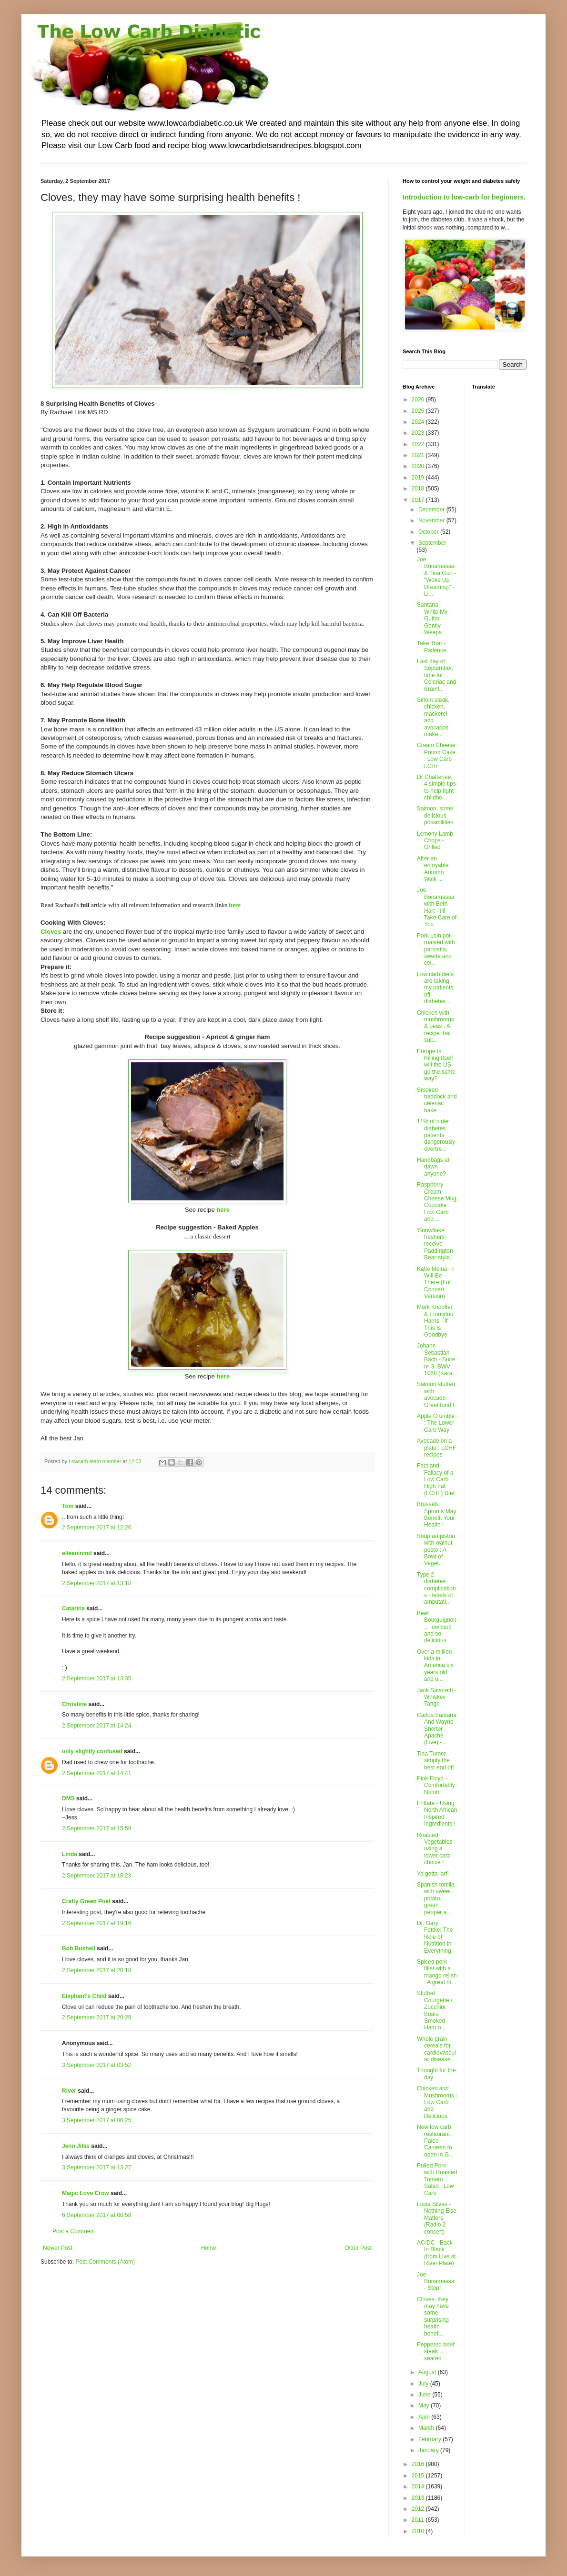 Image resolution: width=567 pixels, height=2576 pixels. I want to click on Last day of September, time for Celeriac and Braml..., so click(436, 675).